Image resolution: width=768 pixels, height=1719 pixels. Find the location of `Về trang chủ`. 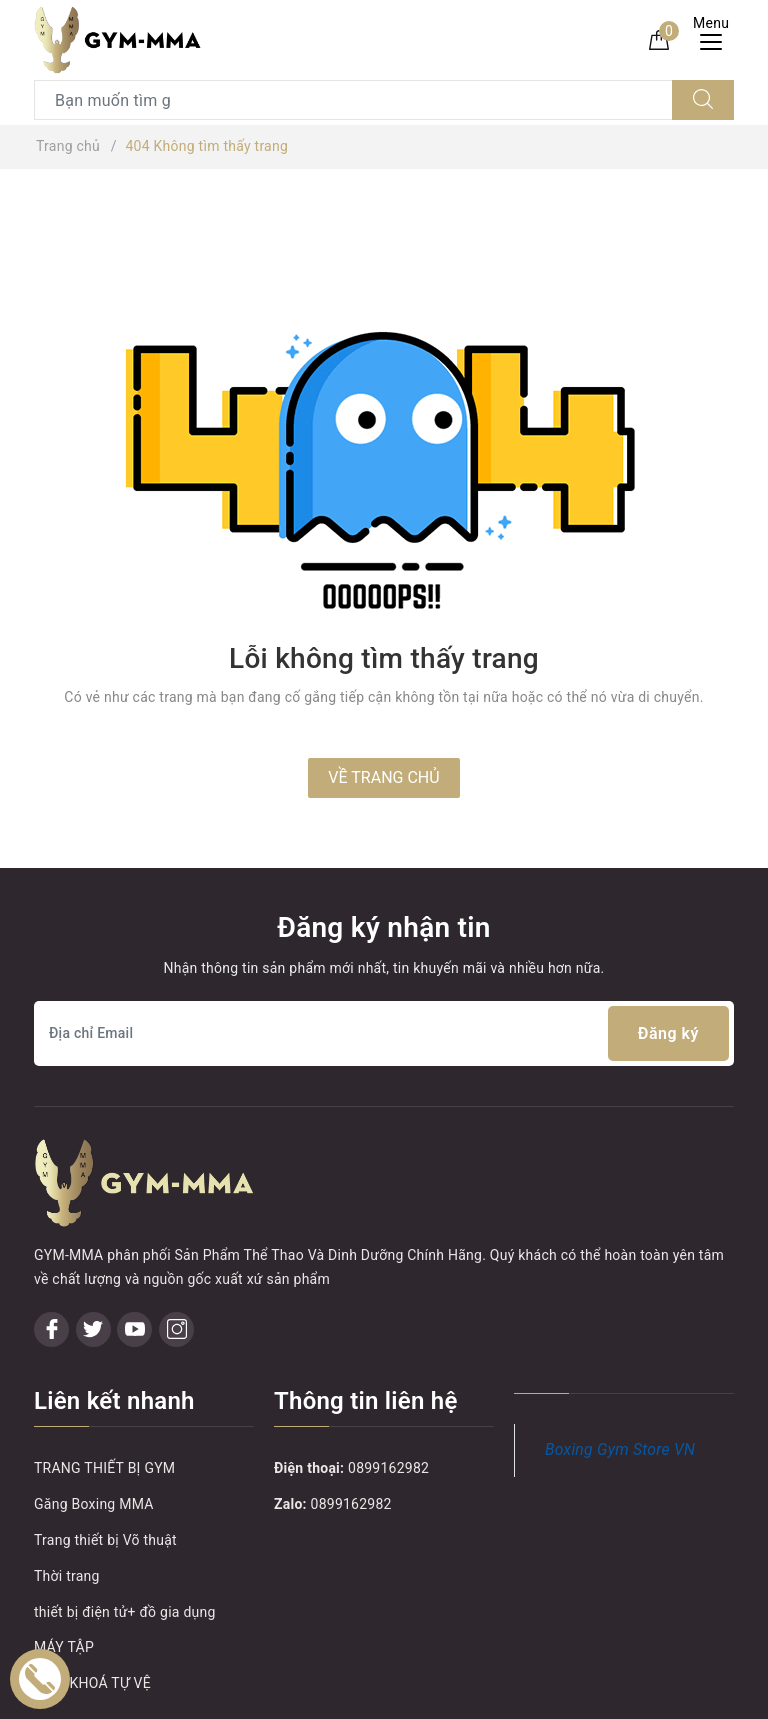

Về trang chủ is located at coordinates (383, 777).